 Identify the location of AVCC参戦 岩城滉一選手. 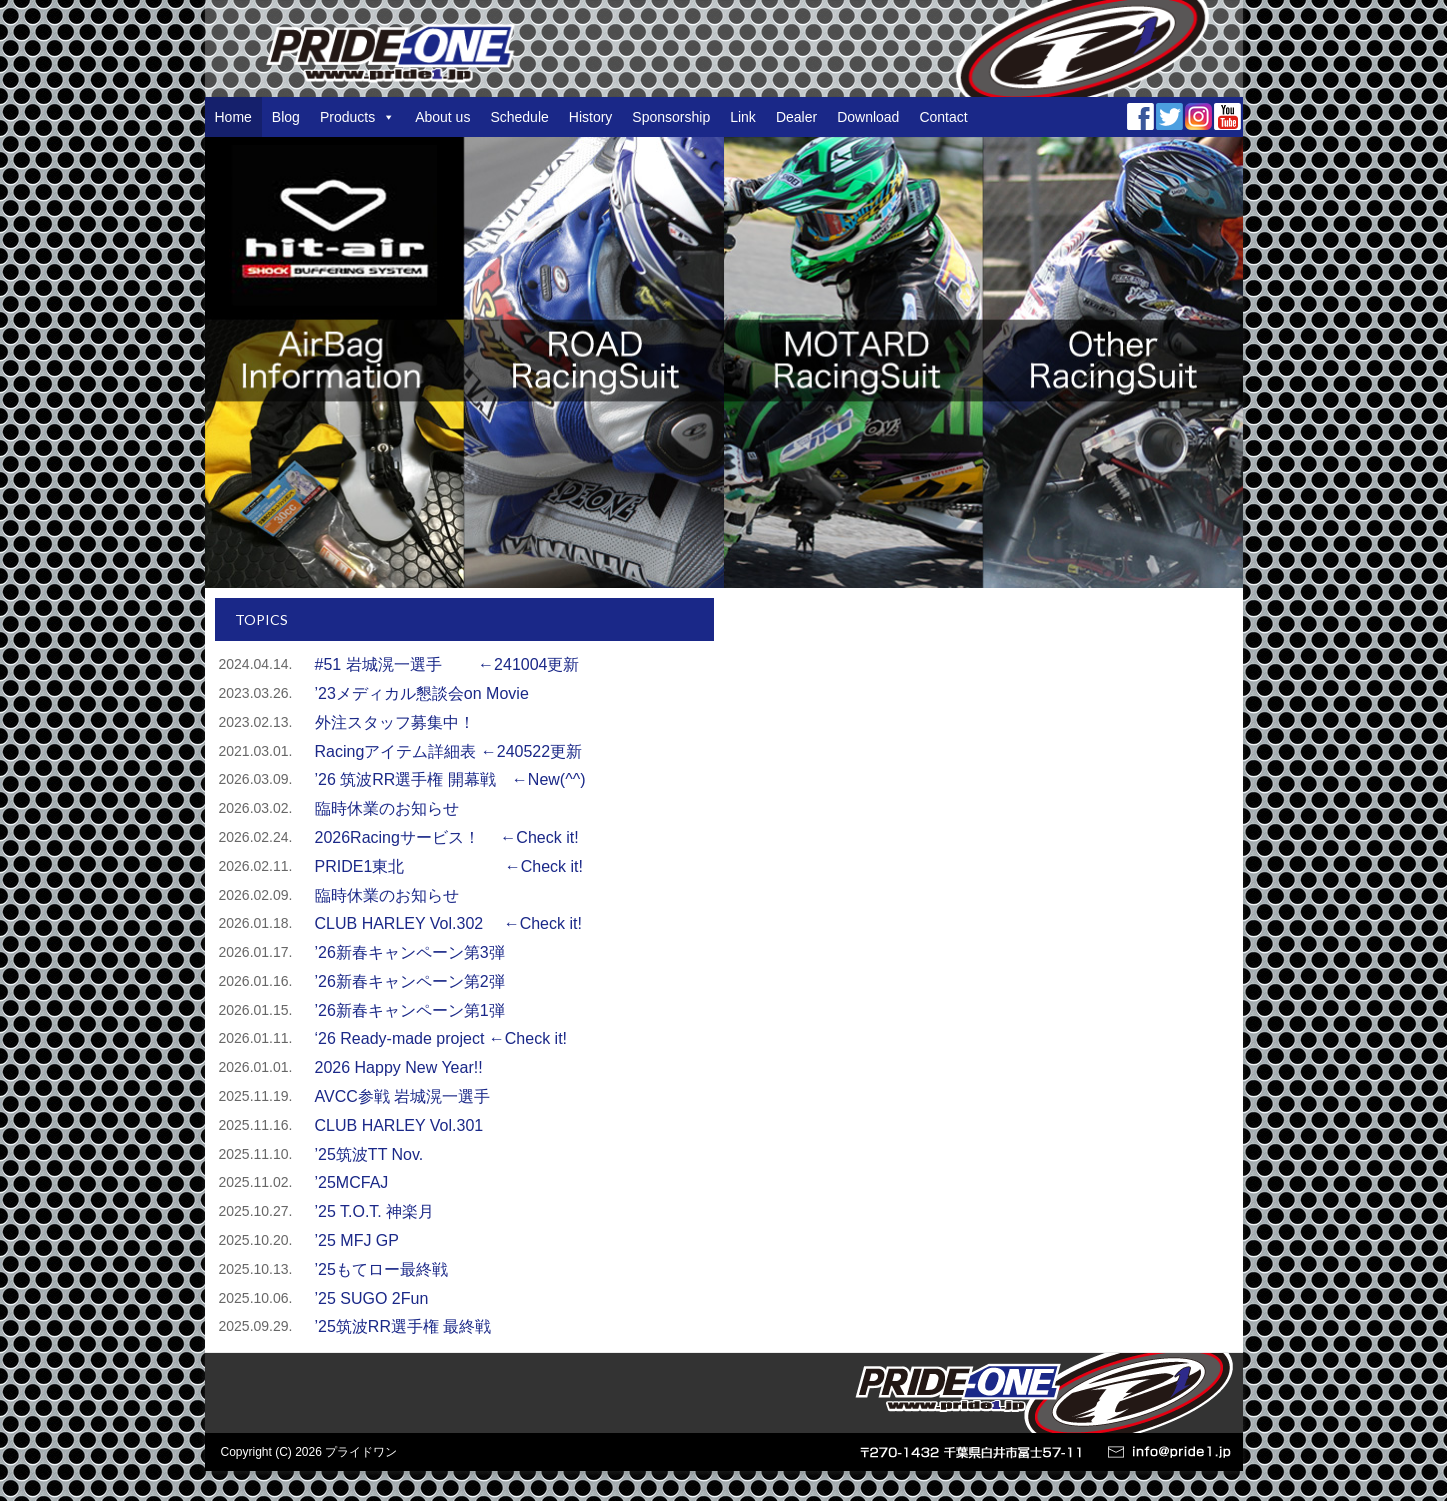
(403, 1096).